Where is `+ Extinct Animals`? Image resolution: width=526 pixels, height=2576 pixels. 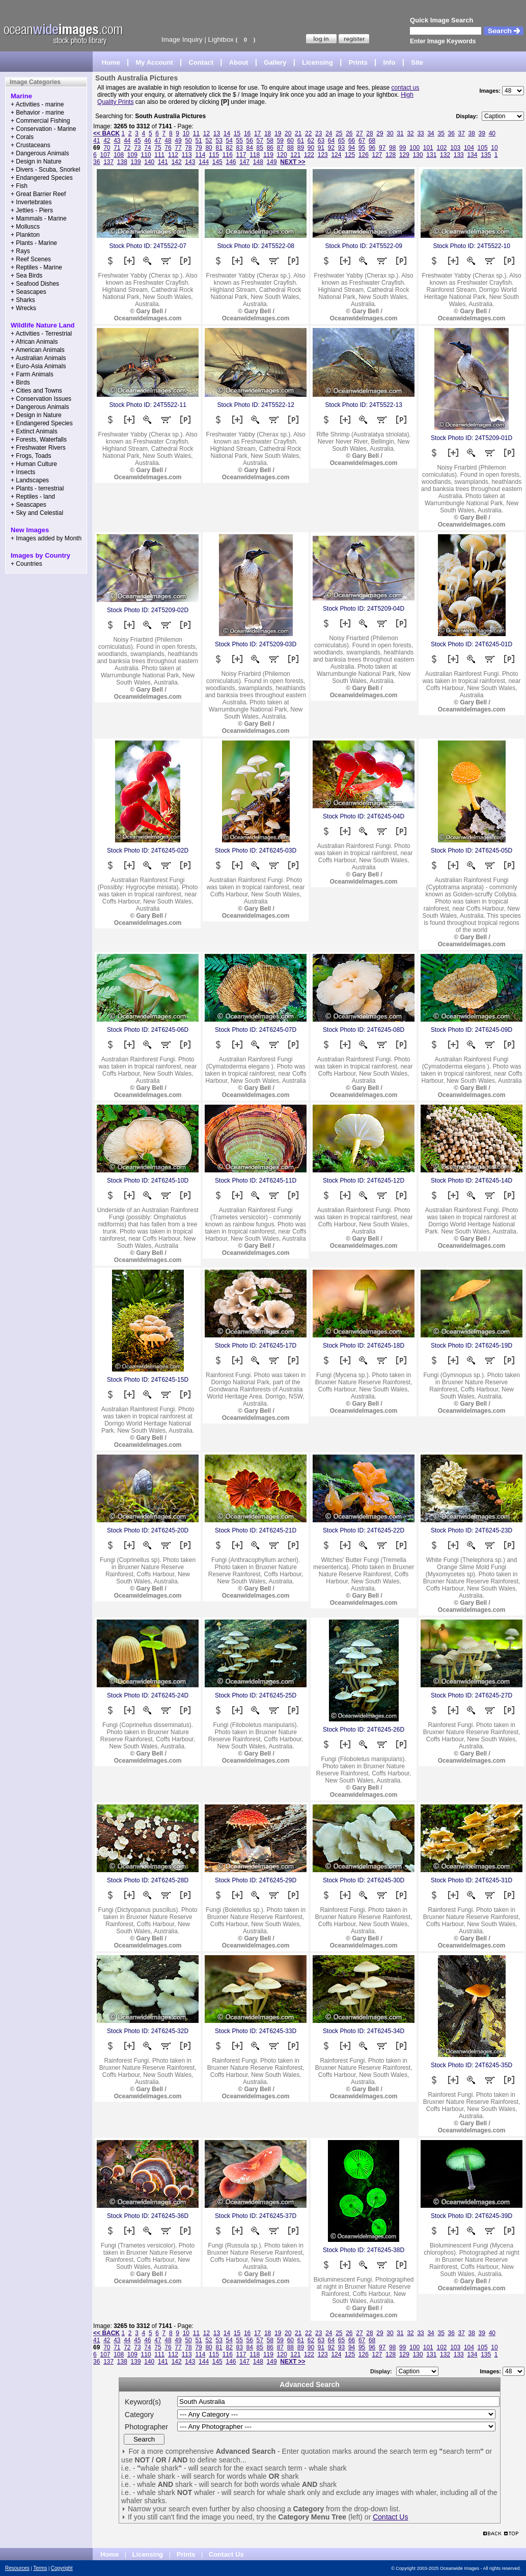
+ Extinct Animals is located at coordinates (34, 431).